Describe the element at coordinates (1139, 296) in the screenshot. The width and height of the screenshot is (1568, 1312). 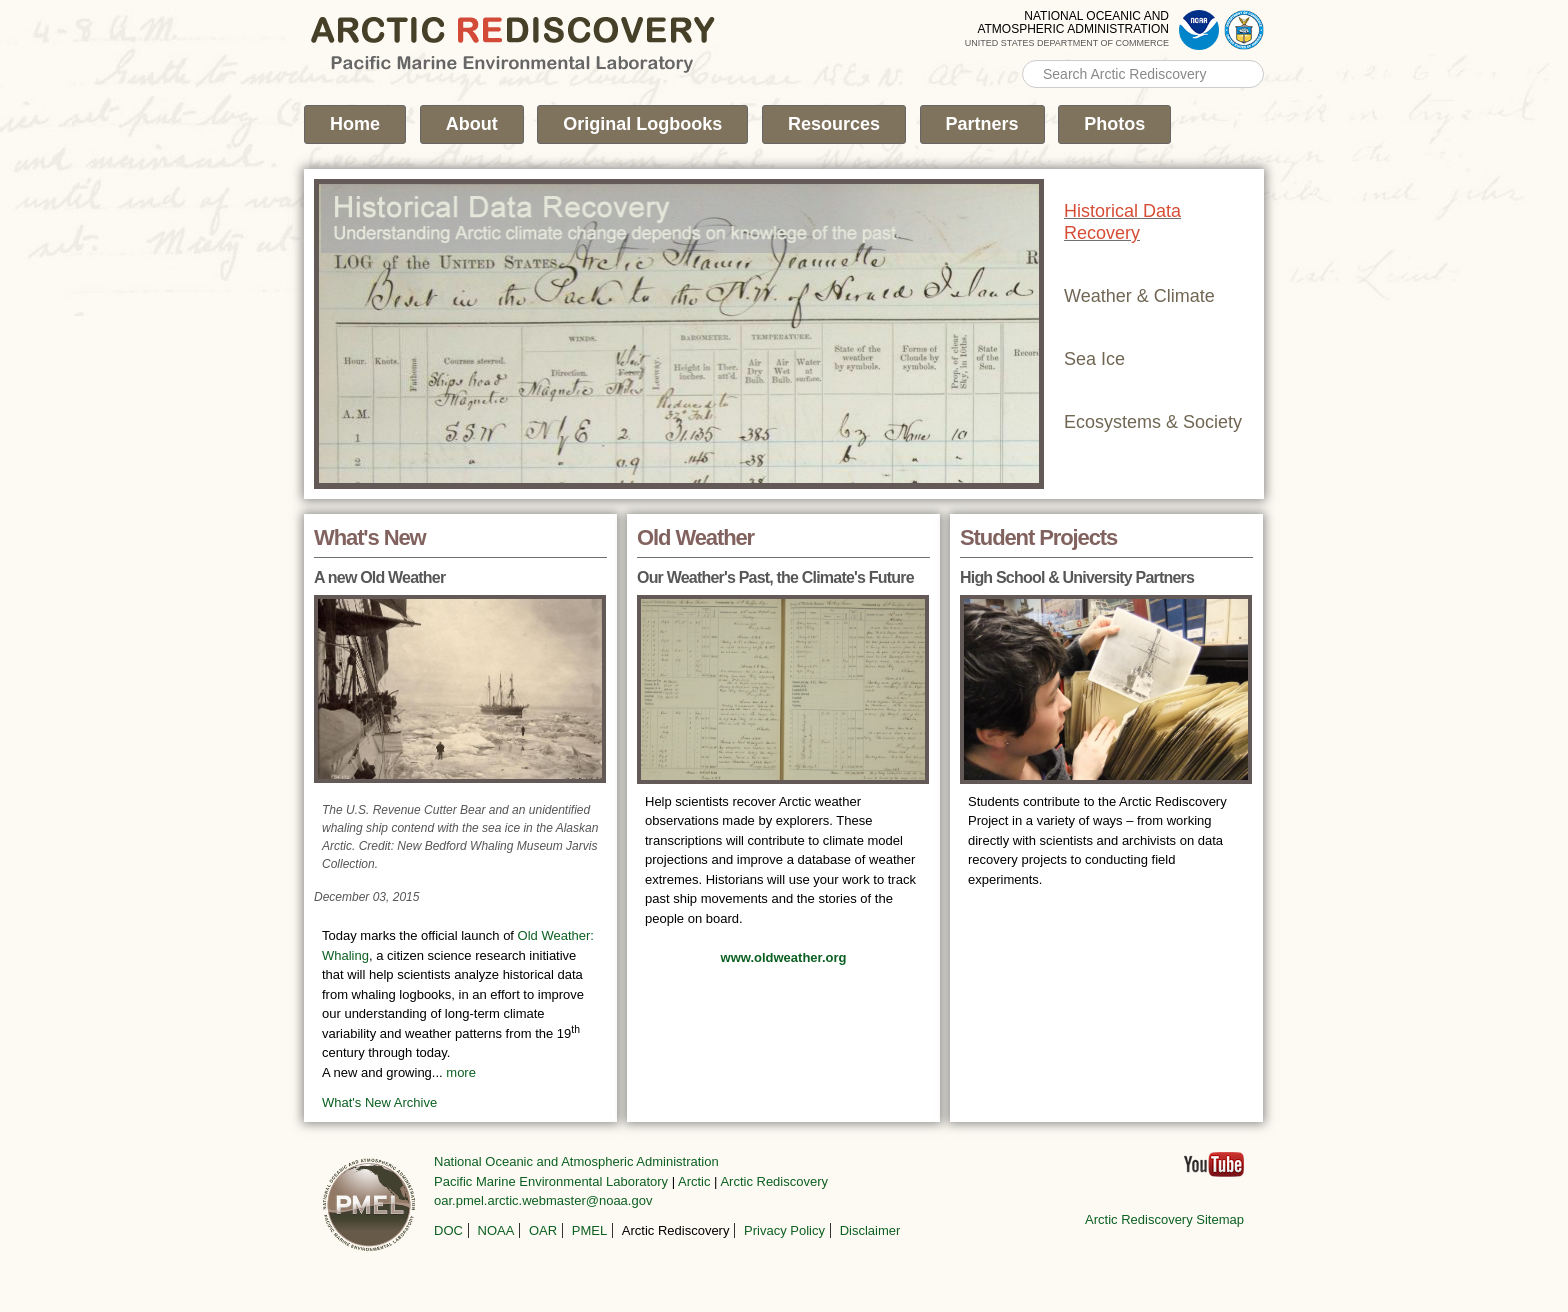
I see `Weather & Climate` at that location.